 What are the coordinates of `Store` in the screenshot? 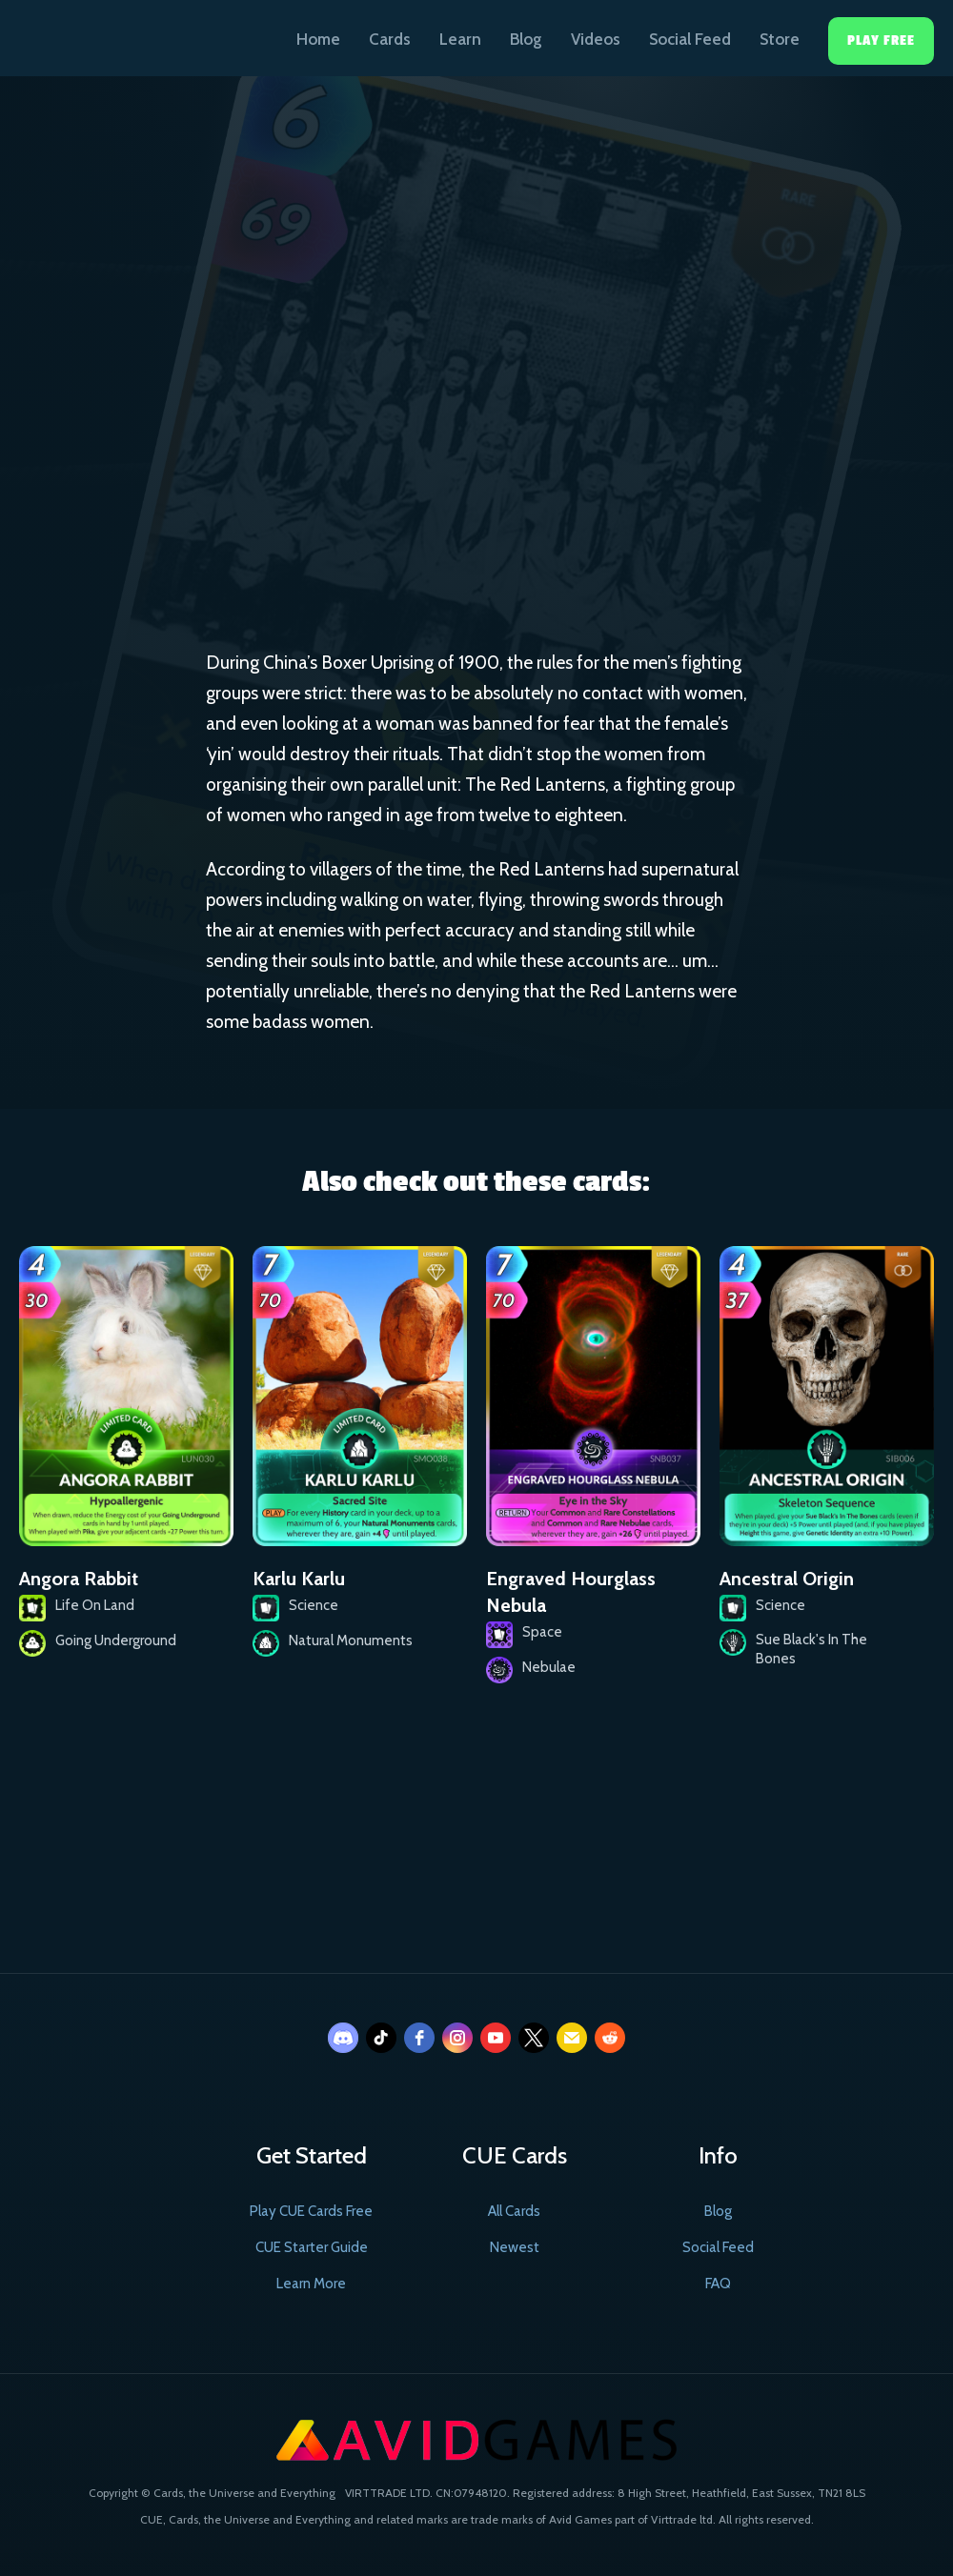 It's located at (780, 39).